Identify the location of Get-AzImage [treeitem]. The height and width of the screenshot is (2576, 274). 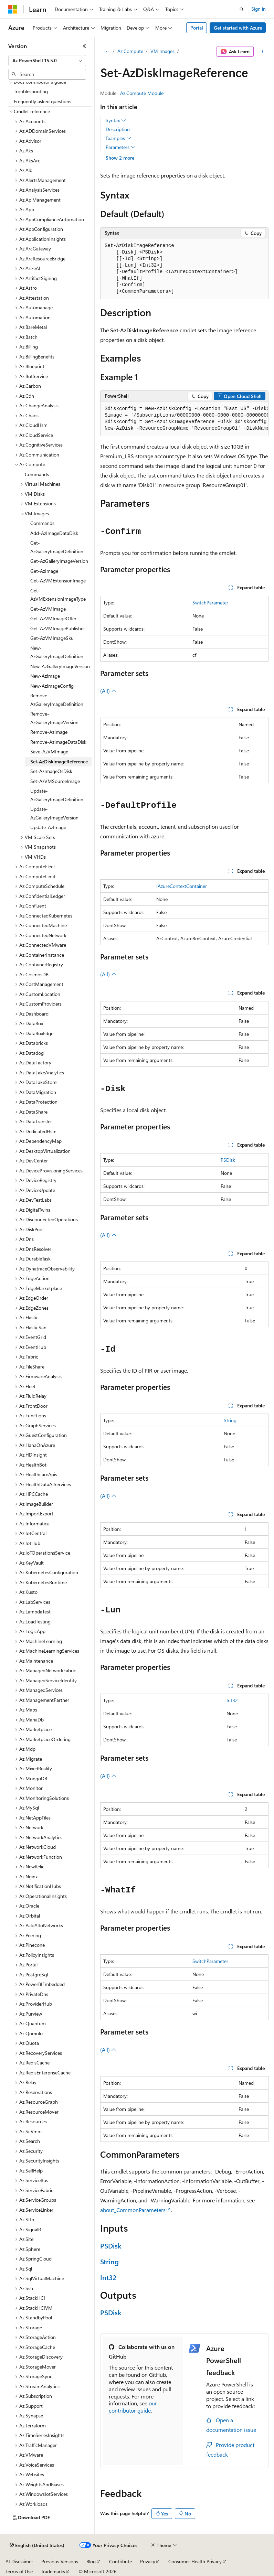
(44, 571).